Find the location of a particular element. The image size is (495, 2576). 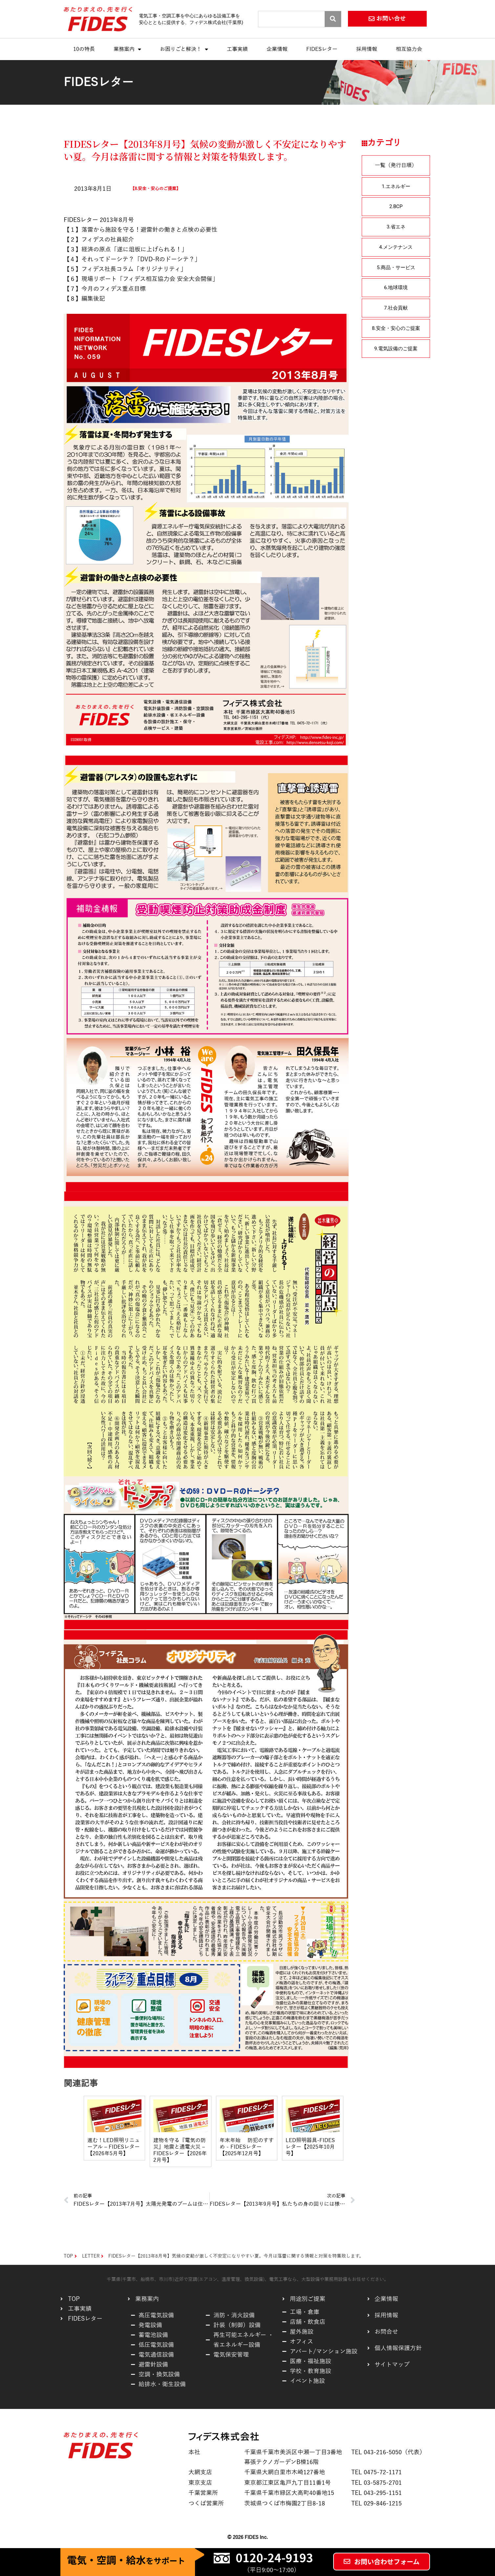

[Search] is located at coordinates (333, 19).